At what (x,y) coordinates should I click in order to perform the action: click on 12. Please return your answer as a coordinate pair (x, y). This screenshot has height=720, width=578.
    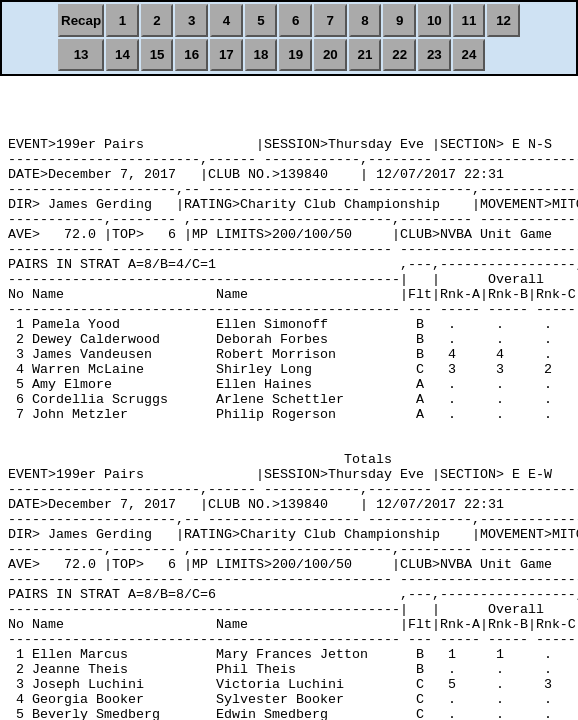
    Looking at the image, I should click on (503, 20).